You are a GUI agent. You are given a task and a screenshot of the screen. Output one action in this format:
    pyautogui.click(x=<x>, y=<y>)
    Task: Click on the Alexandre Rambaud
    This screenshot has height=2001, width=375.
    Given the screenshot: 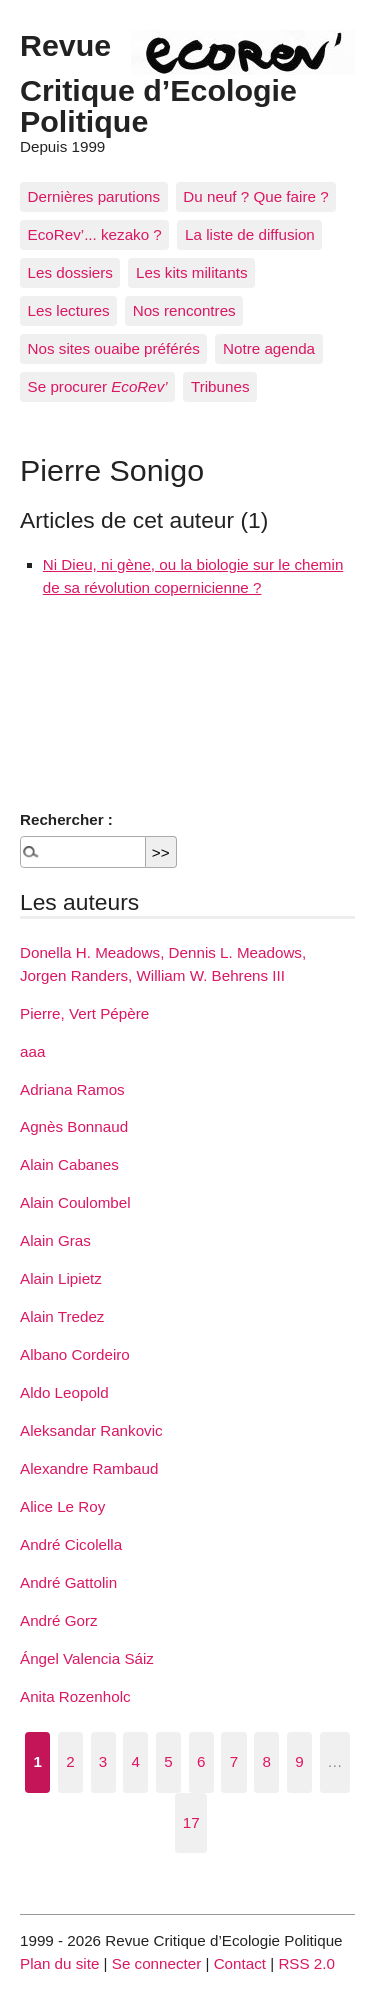 What is the action you would take?
    pyautogui.click(x=89, y=1468)
    